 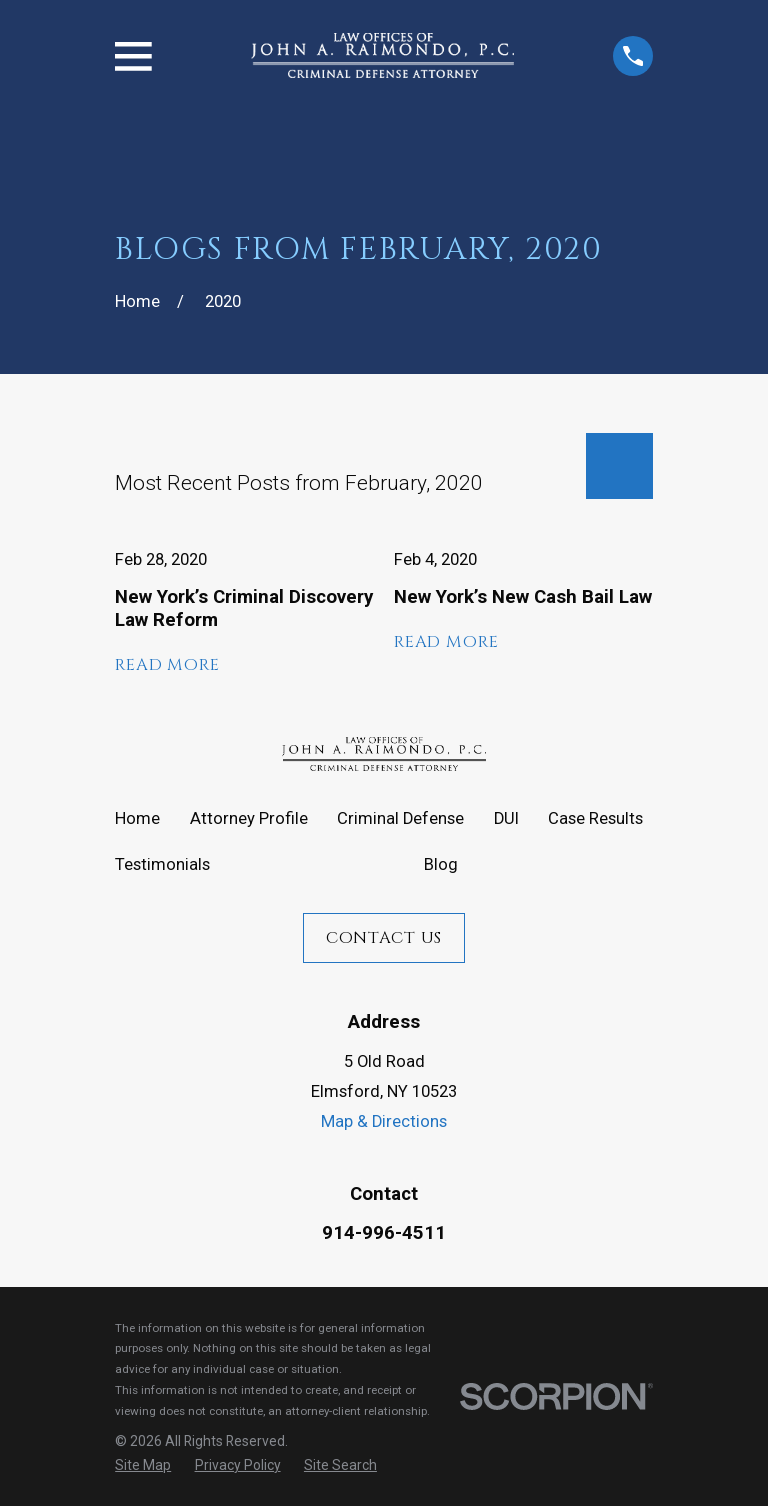 I want to click on Criminal Defense, so click(x=400, y=818).